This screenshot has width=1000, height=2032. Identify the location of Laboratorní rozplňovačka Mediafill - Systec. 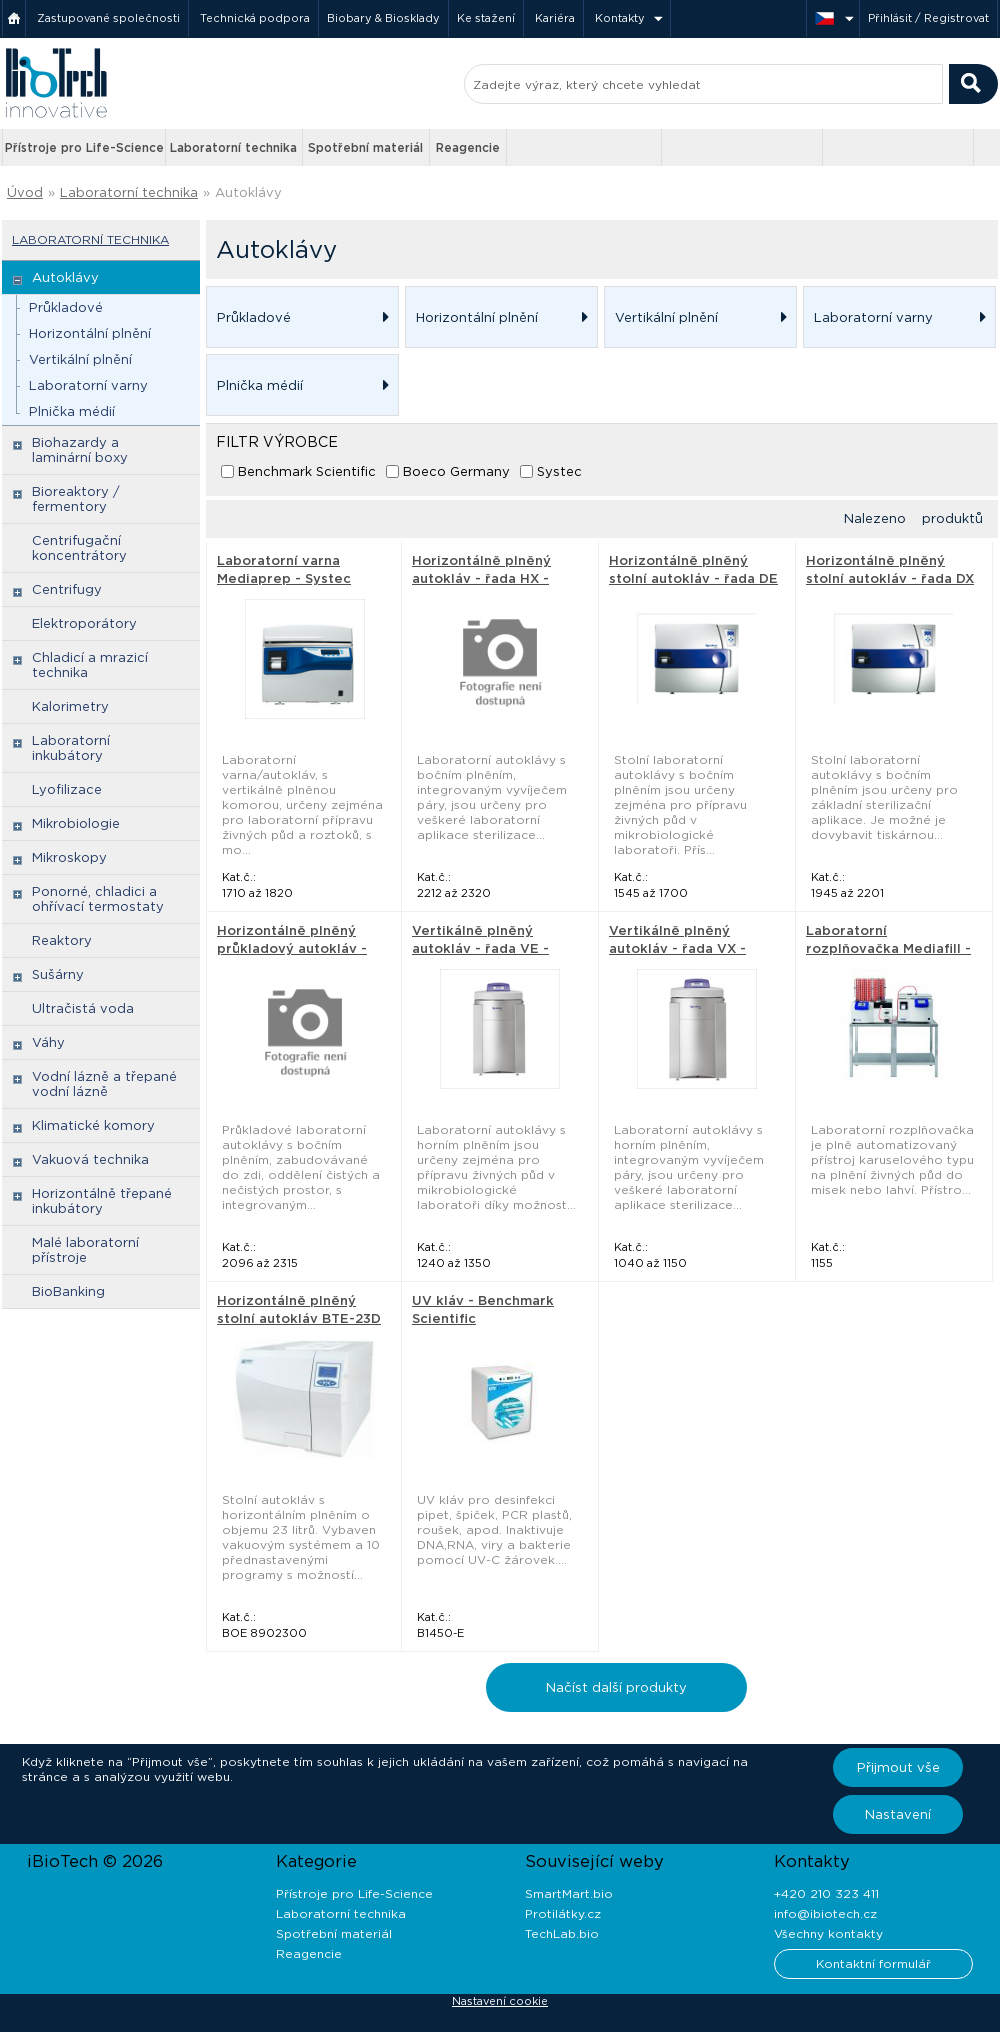
(888, 948).